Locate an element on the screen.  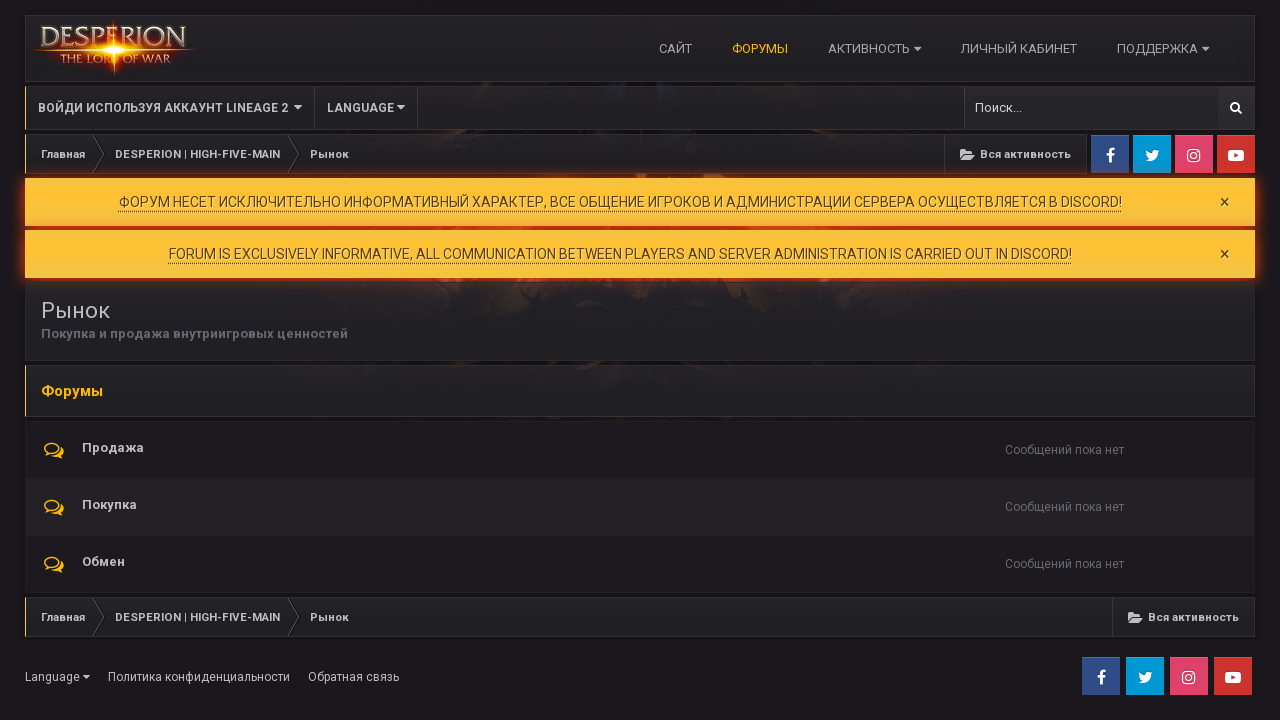
Twitter is located at coordinates (1152, 154).